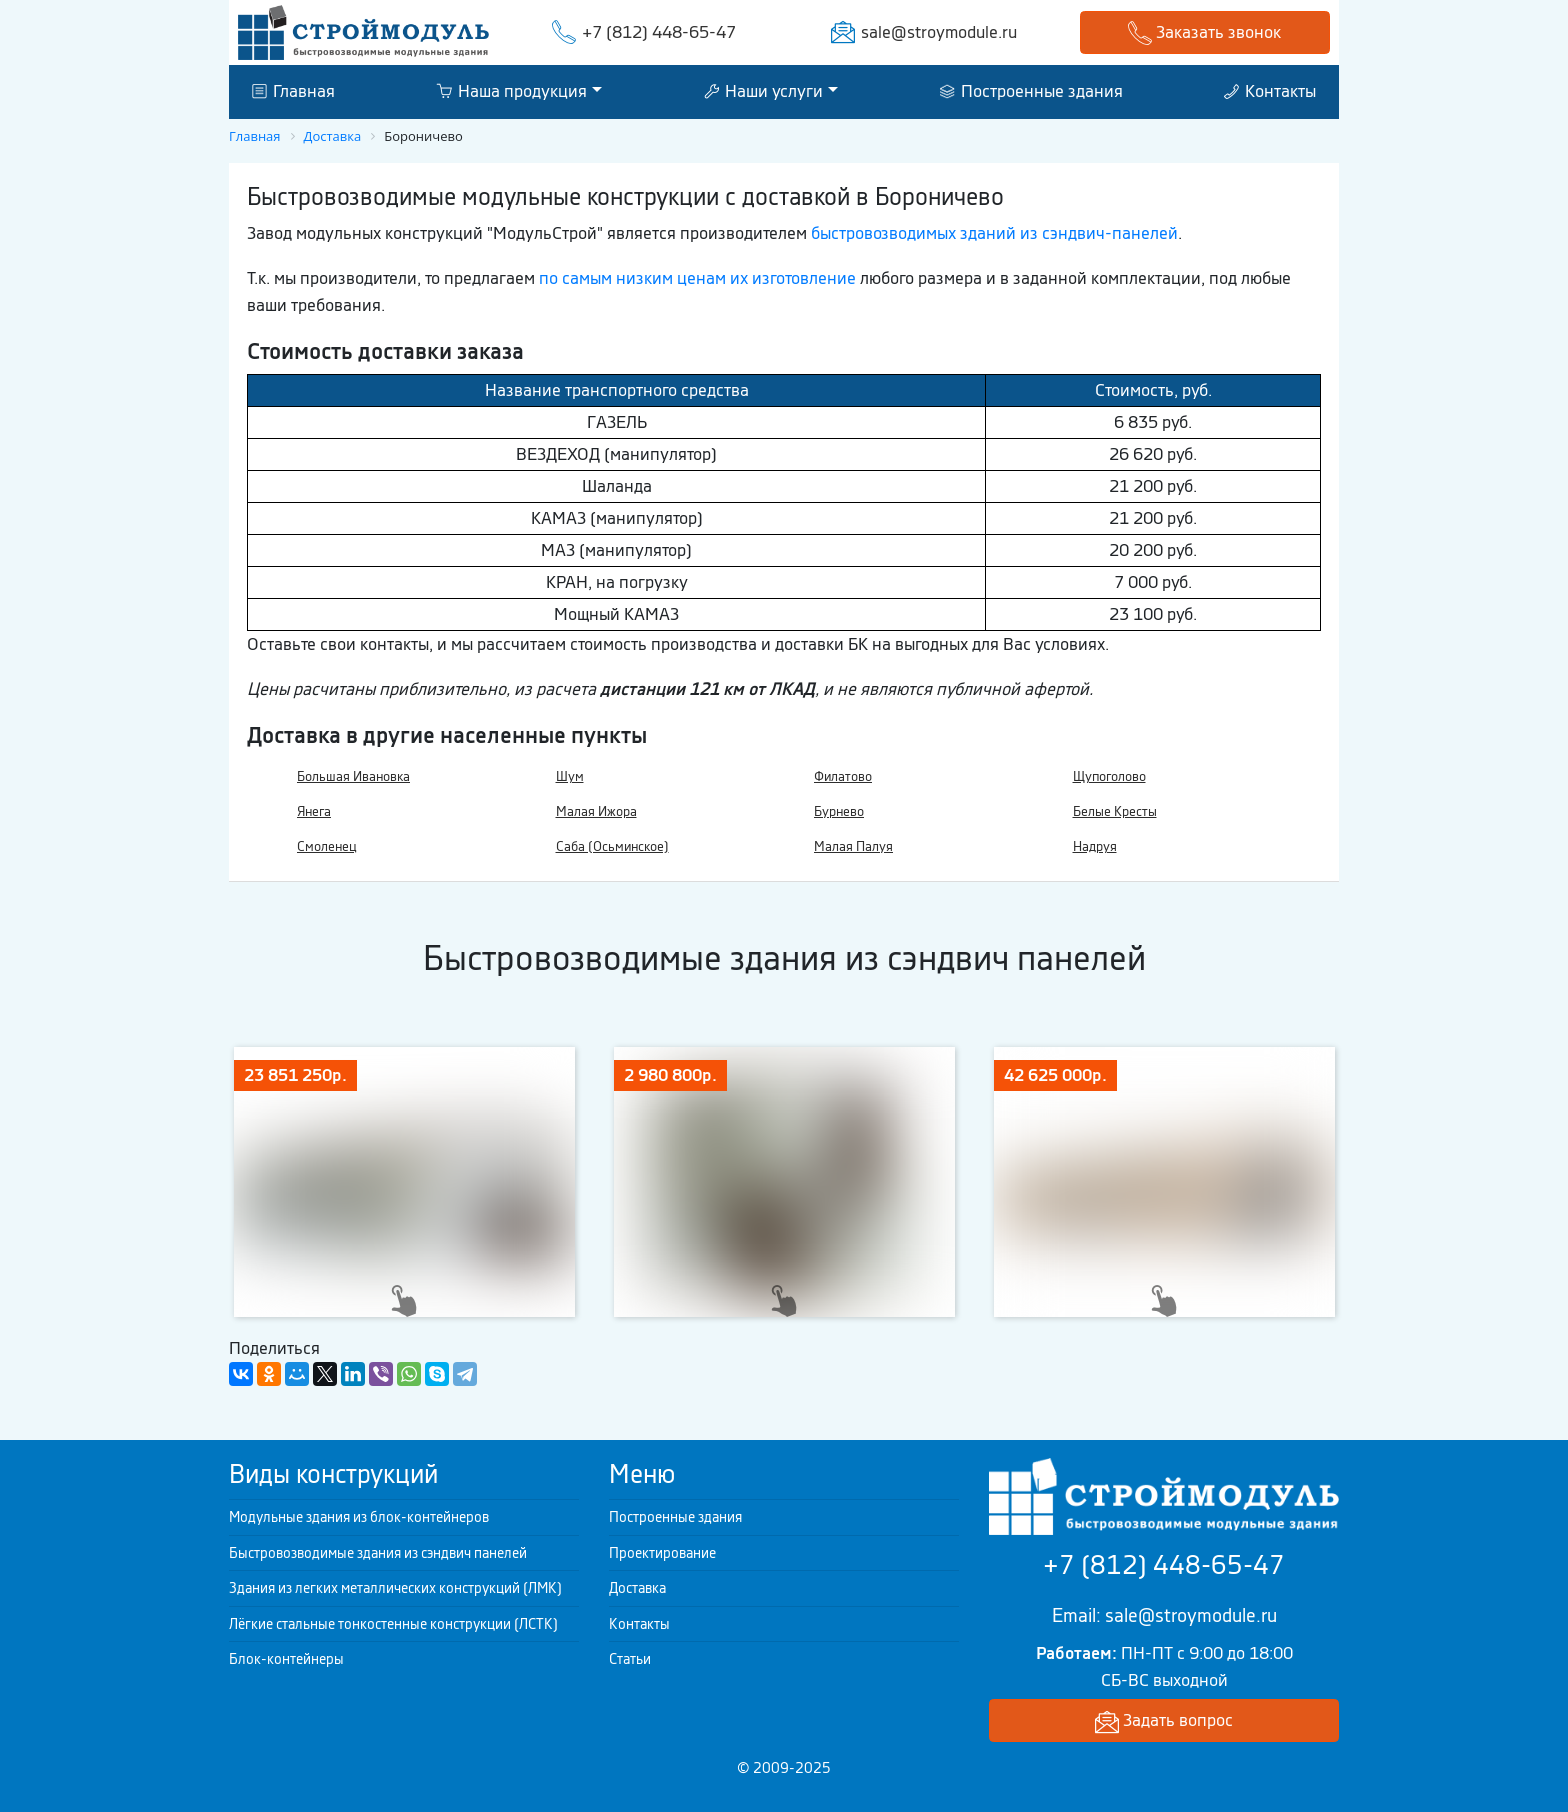  What do you see at coordinates (596, 811) in the screenshot?
I see `Малая Ижора` at bounding box center [596, 811].